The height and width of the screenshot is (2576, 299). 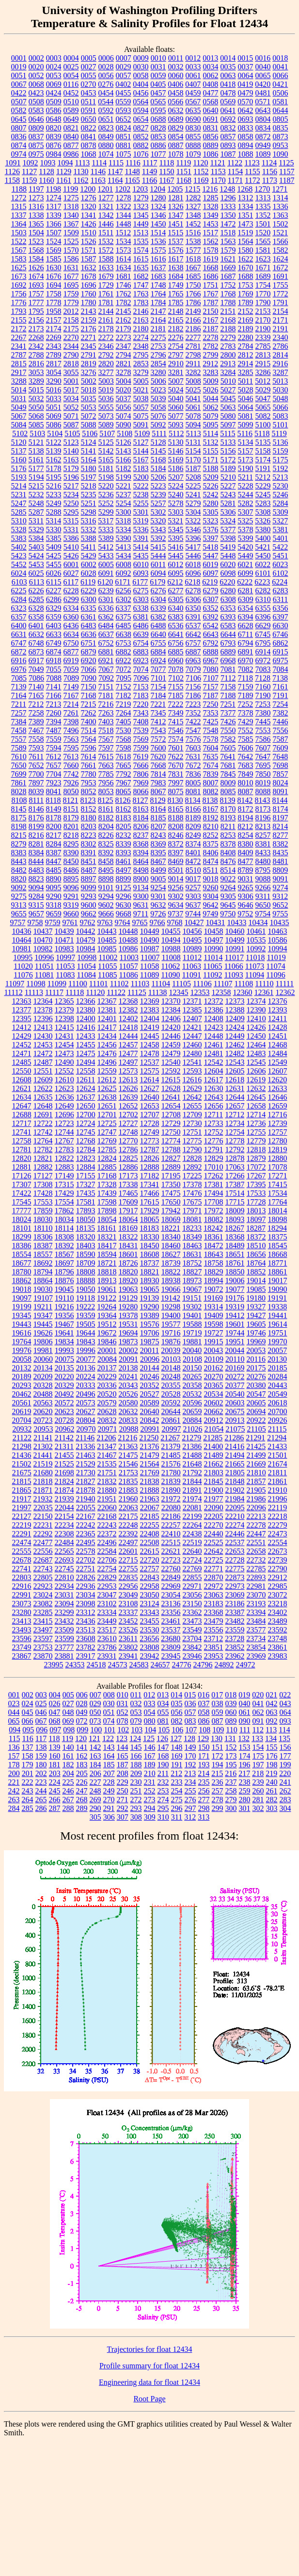 What do you see at coordinates (193, 215) in the screenshot?
I see `1348` at bounding box center [193, 215].